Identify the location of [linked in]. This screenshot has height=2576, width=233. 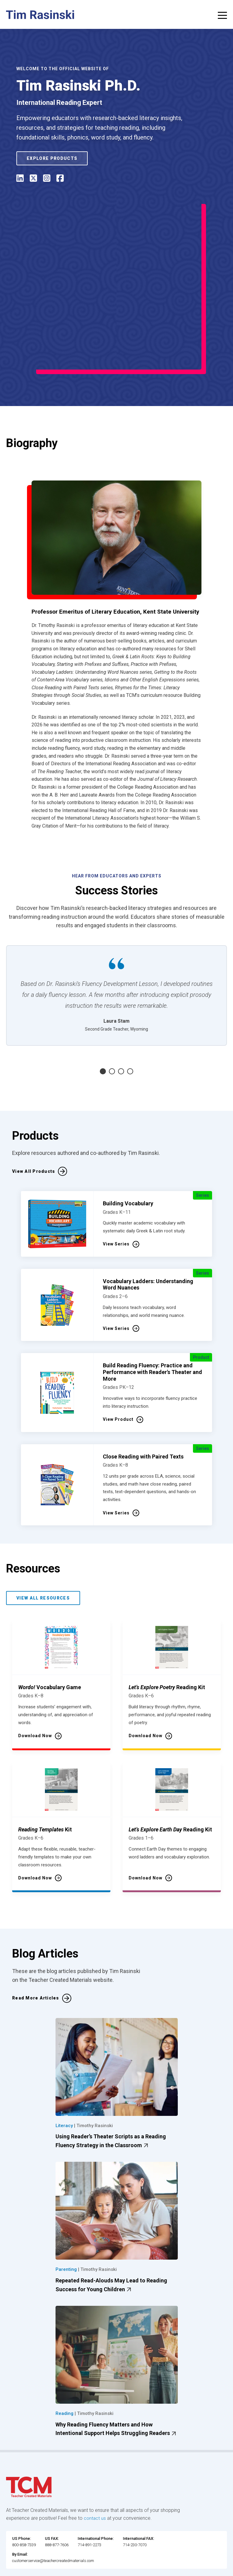
(20, 179).